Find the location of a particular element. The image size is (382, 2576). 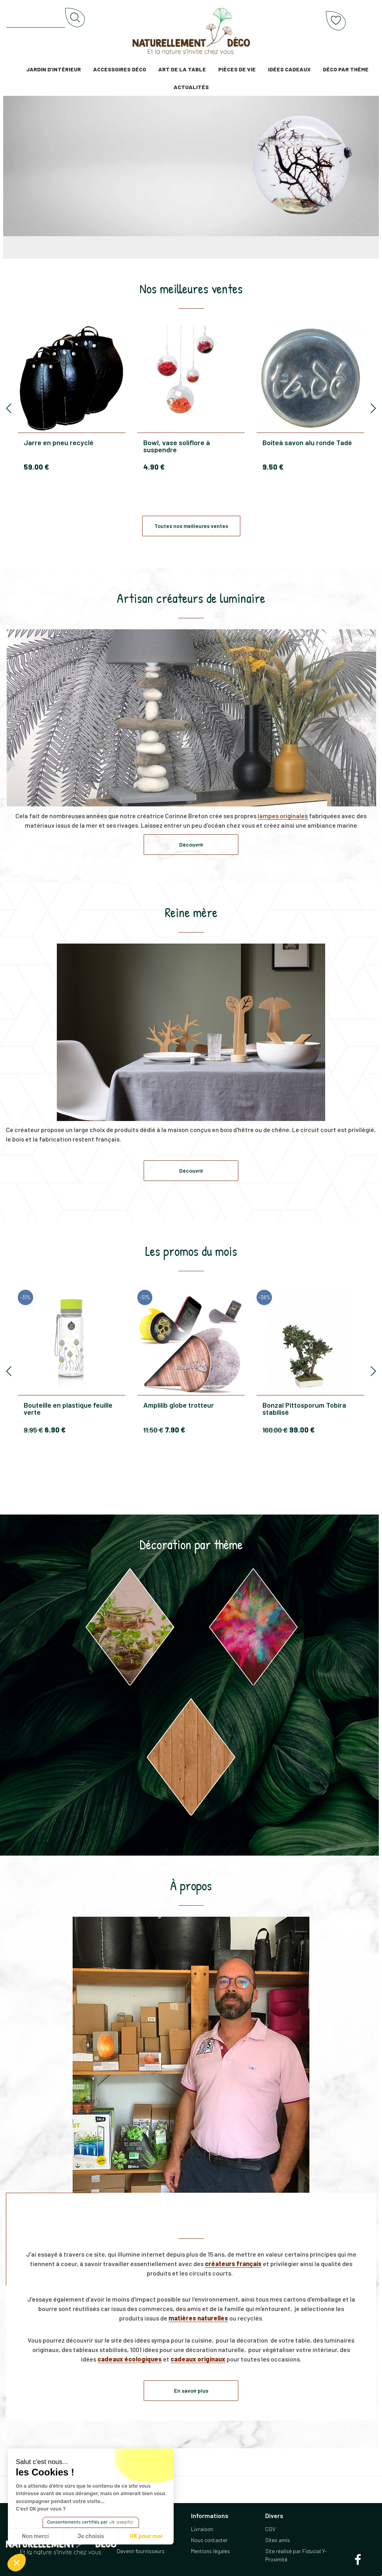

À propos is located at coordinates (191, 1885).